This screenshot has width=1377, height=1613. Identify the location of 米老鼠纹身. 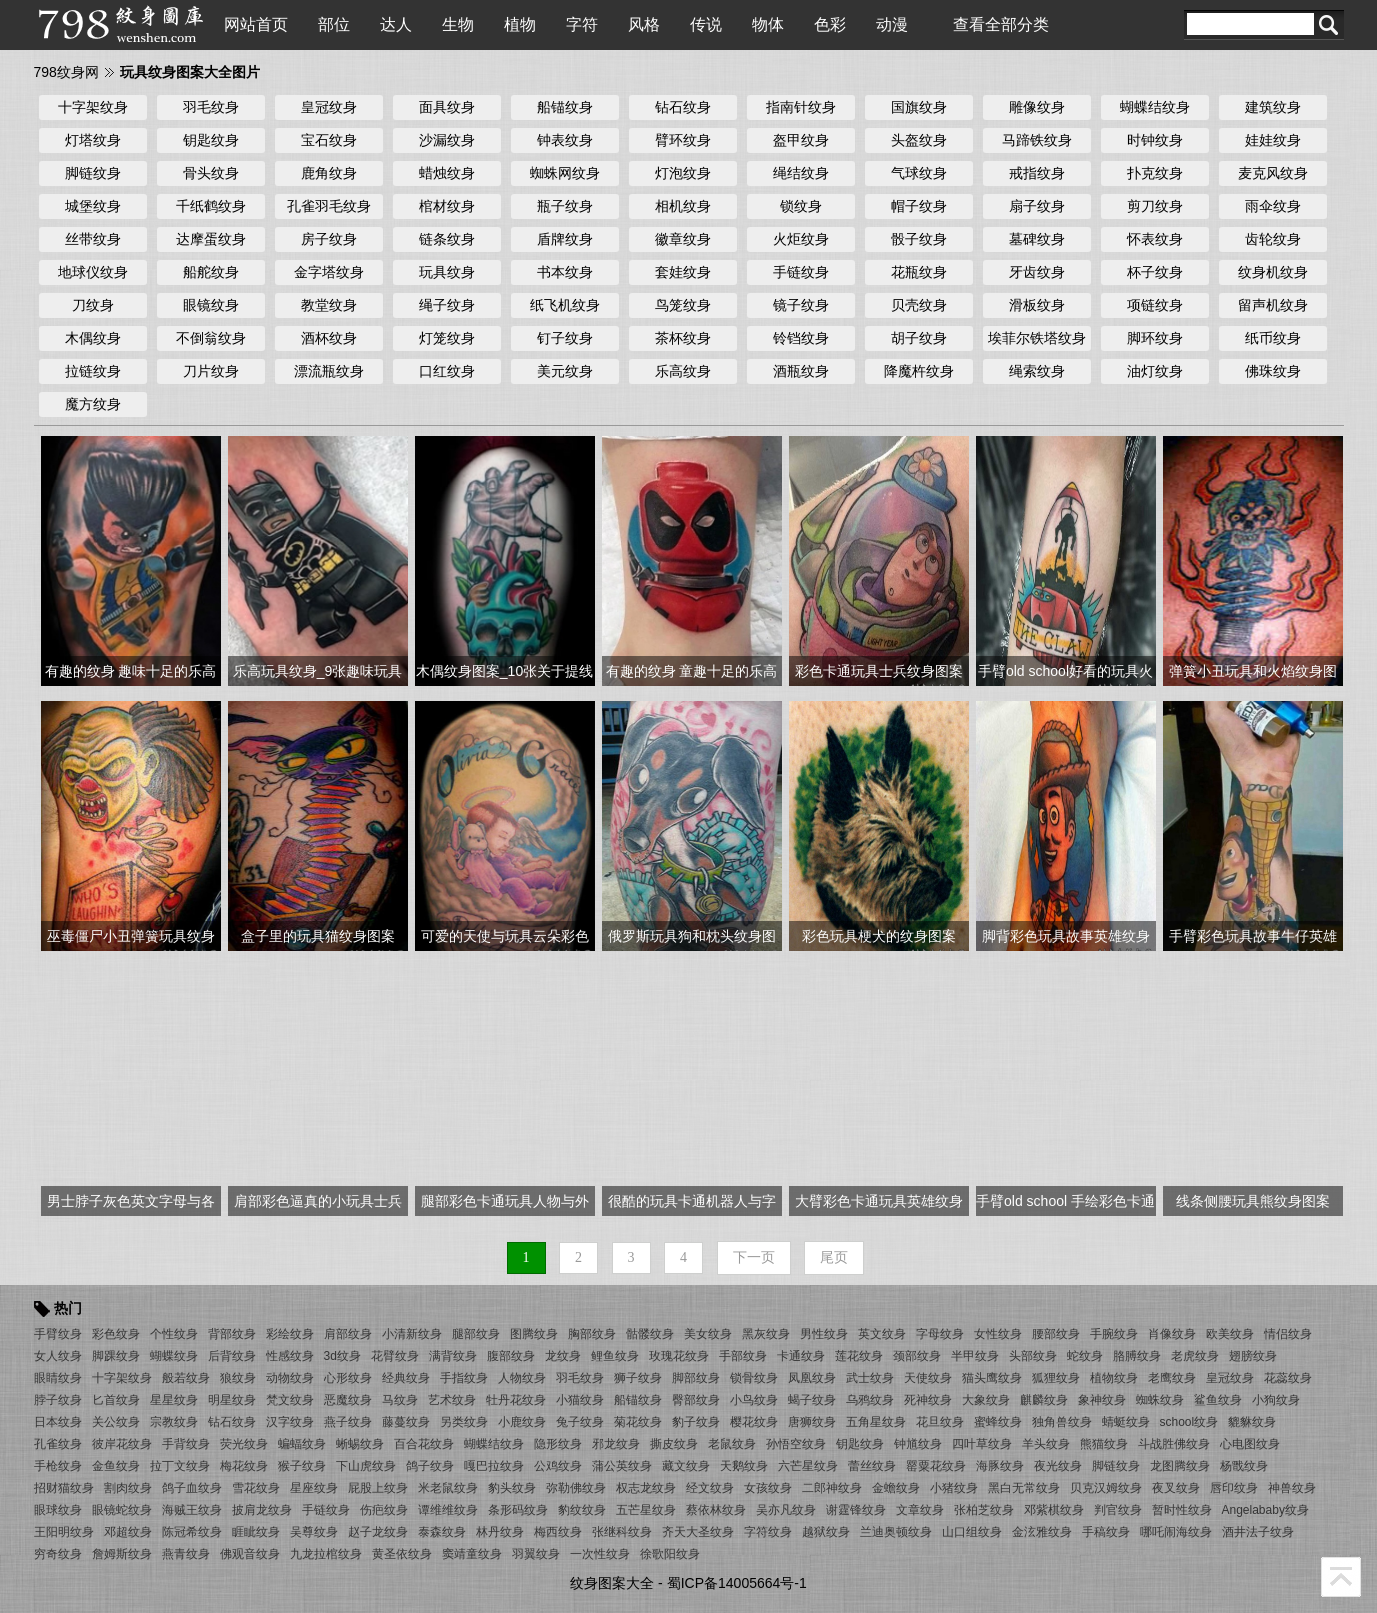
(448, 1488).